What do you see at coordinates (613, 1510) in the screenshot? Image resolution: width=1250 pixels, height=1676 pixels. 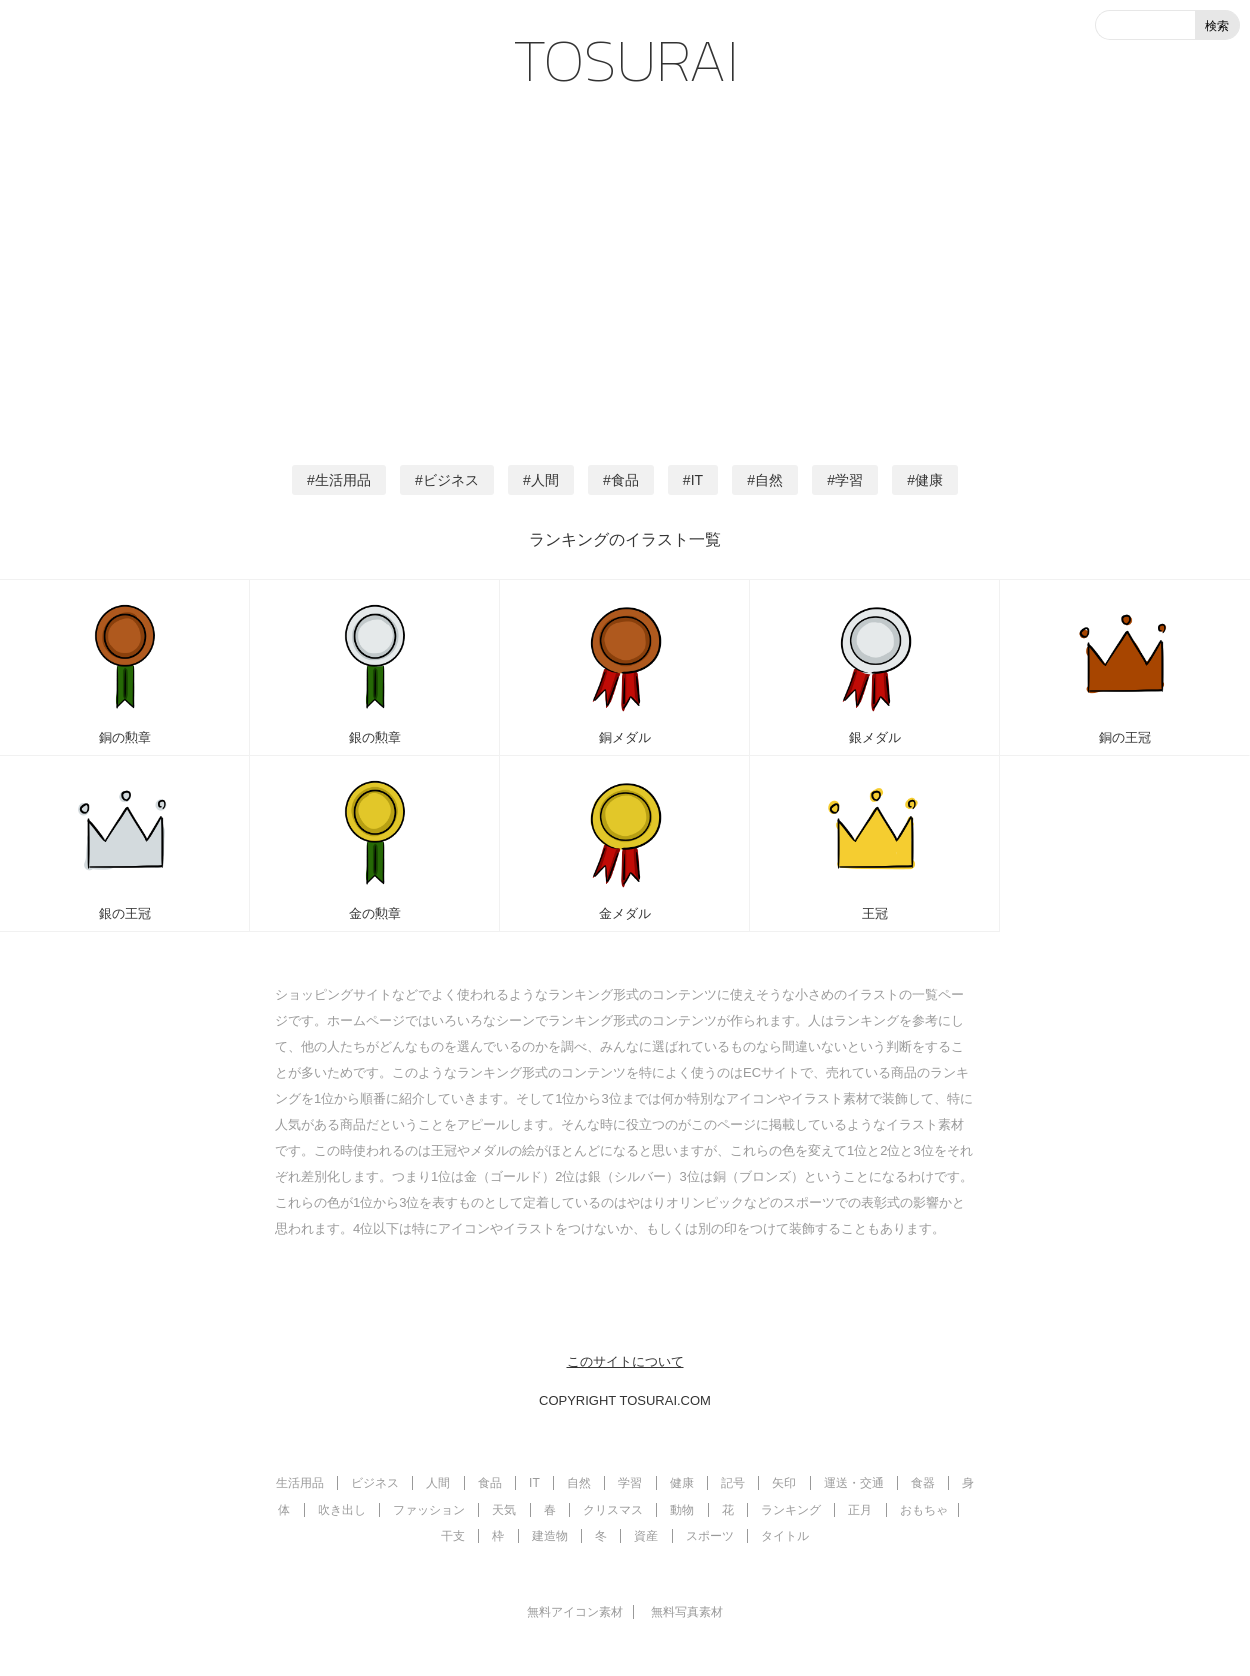 I see `クリスマス` at bounding box center [613, 1510].